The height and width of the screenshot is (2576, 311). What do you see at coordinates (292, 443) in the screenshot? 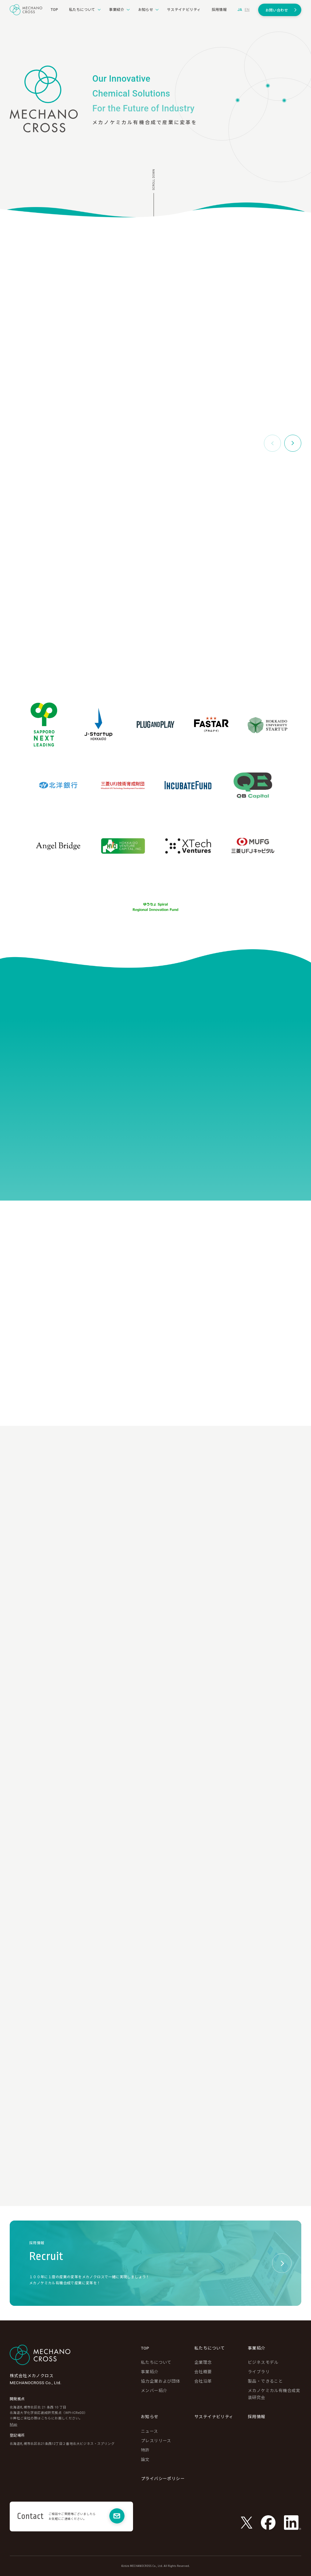
I see `[button]` at bounding box center [292, 443].